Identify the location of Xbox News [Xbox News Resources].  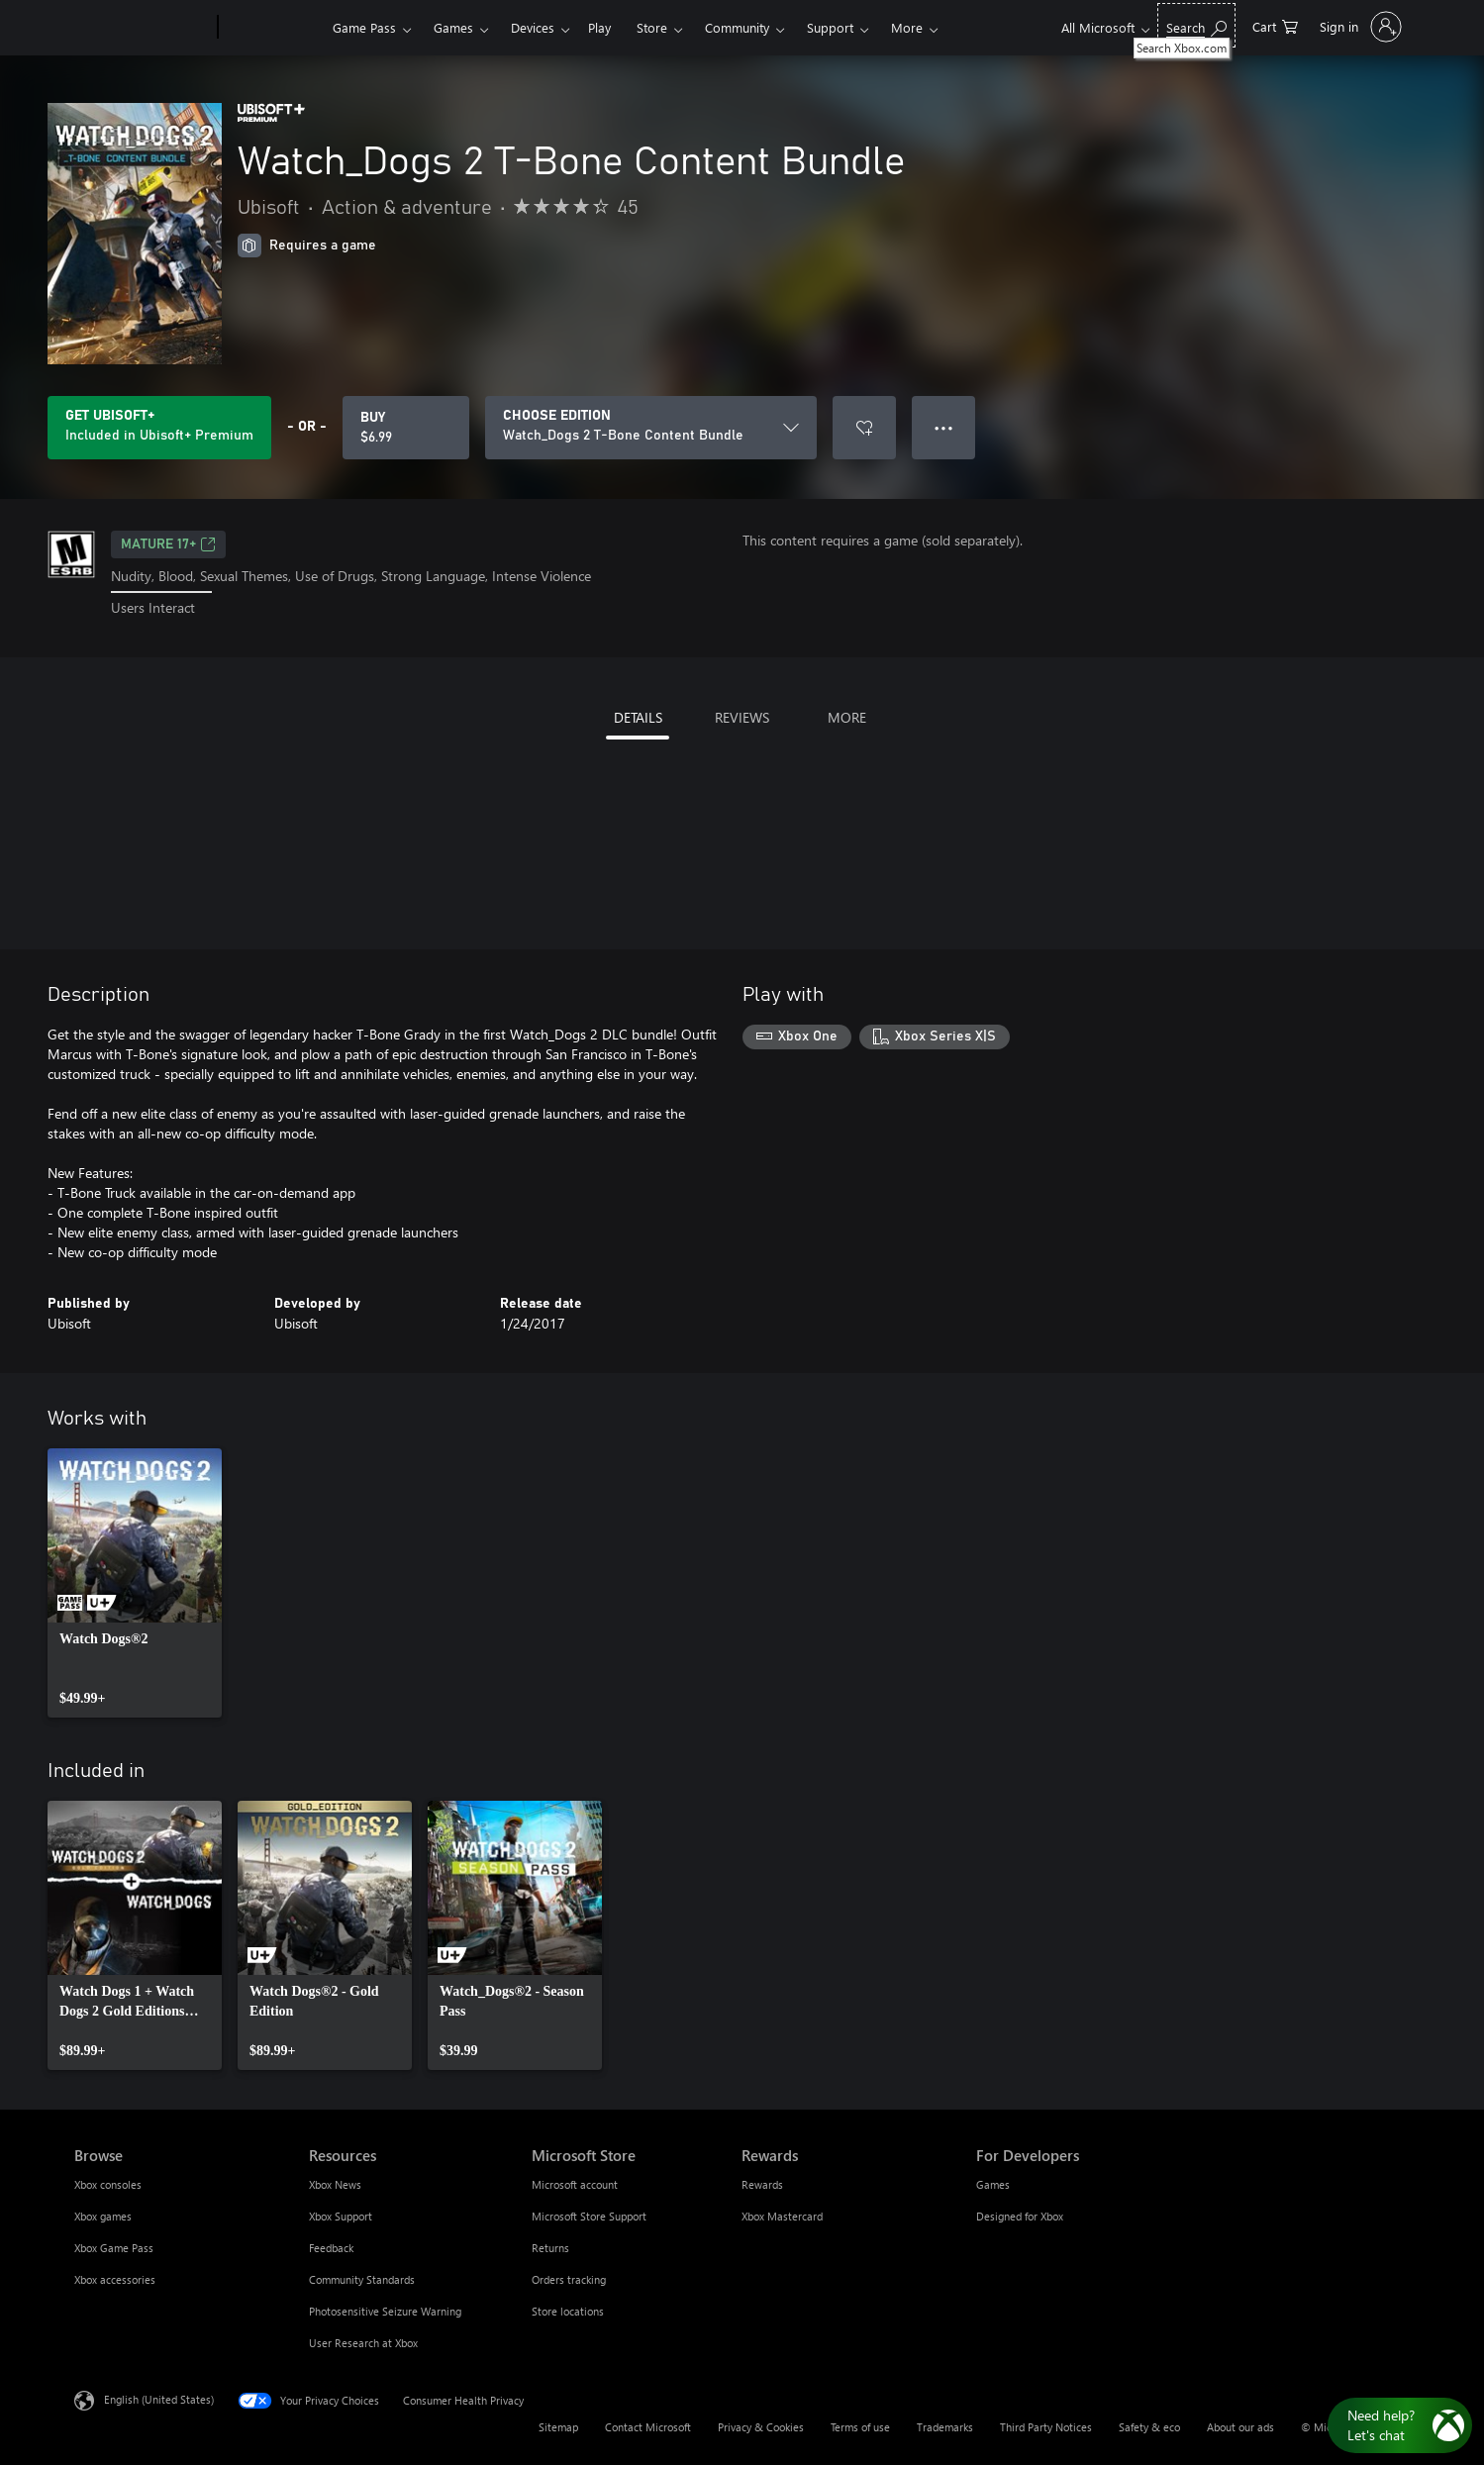
(335, 2184).